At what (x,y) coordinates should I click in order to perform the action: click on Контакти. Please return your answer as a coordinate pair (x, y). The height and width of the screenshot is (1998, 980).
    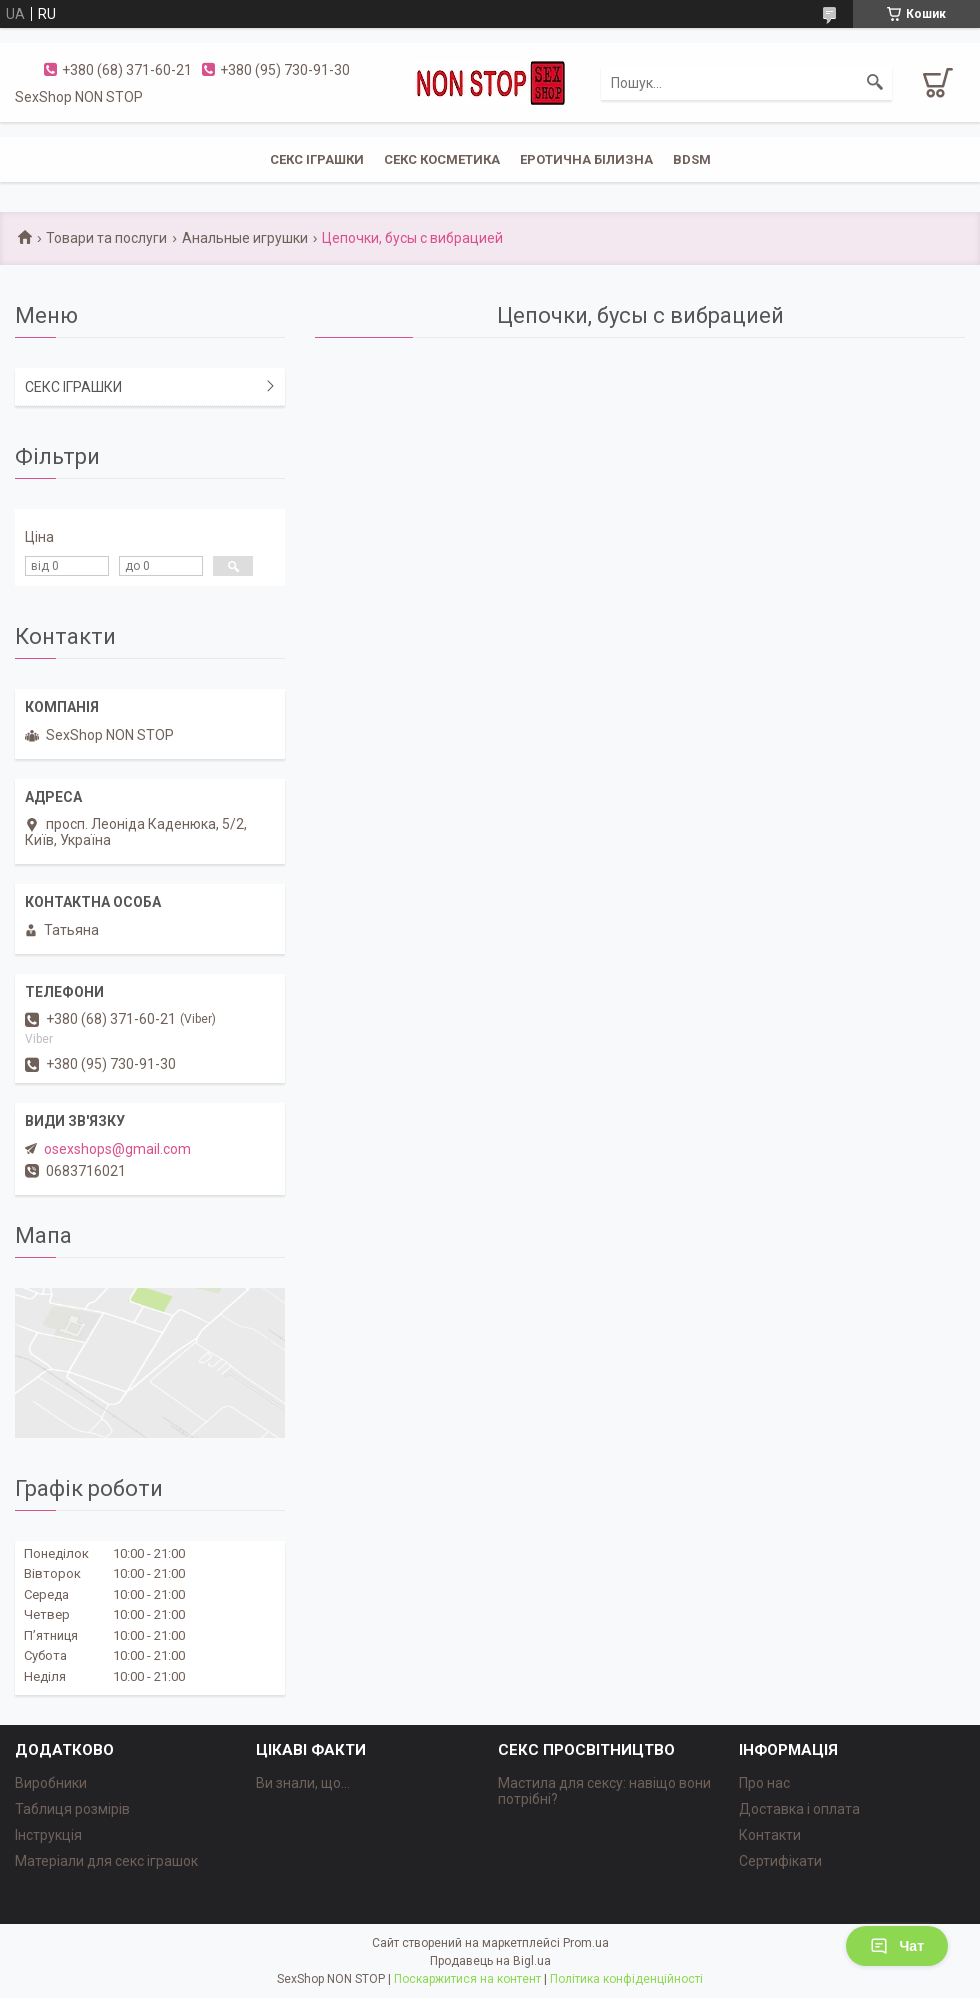
    Looking at the image, I should click on (770, 1835).